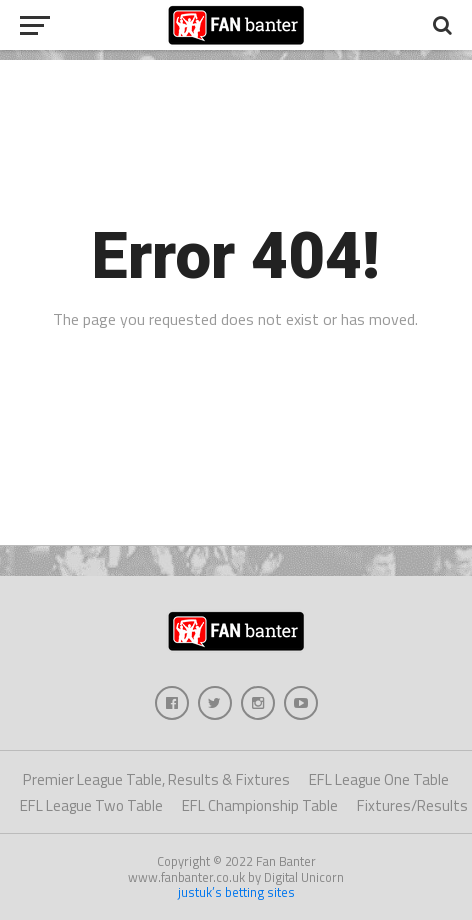 The image size is (472, 920). I want to click on EFL League One Table, so click(379, 779).